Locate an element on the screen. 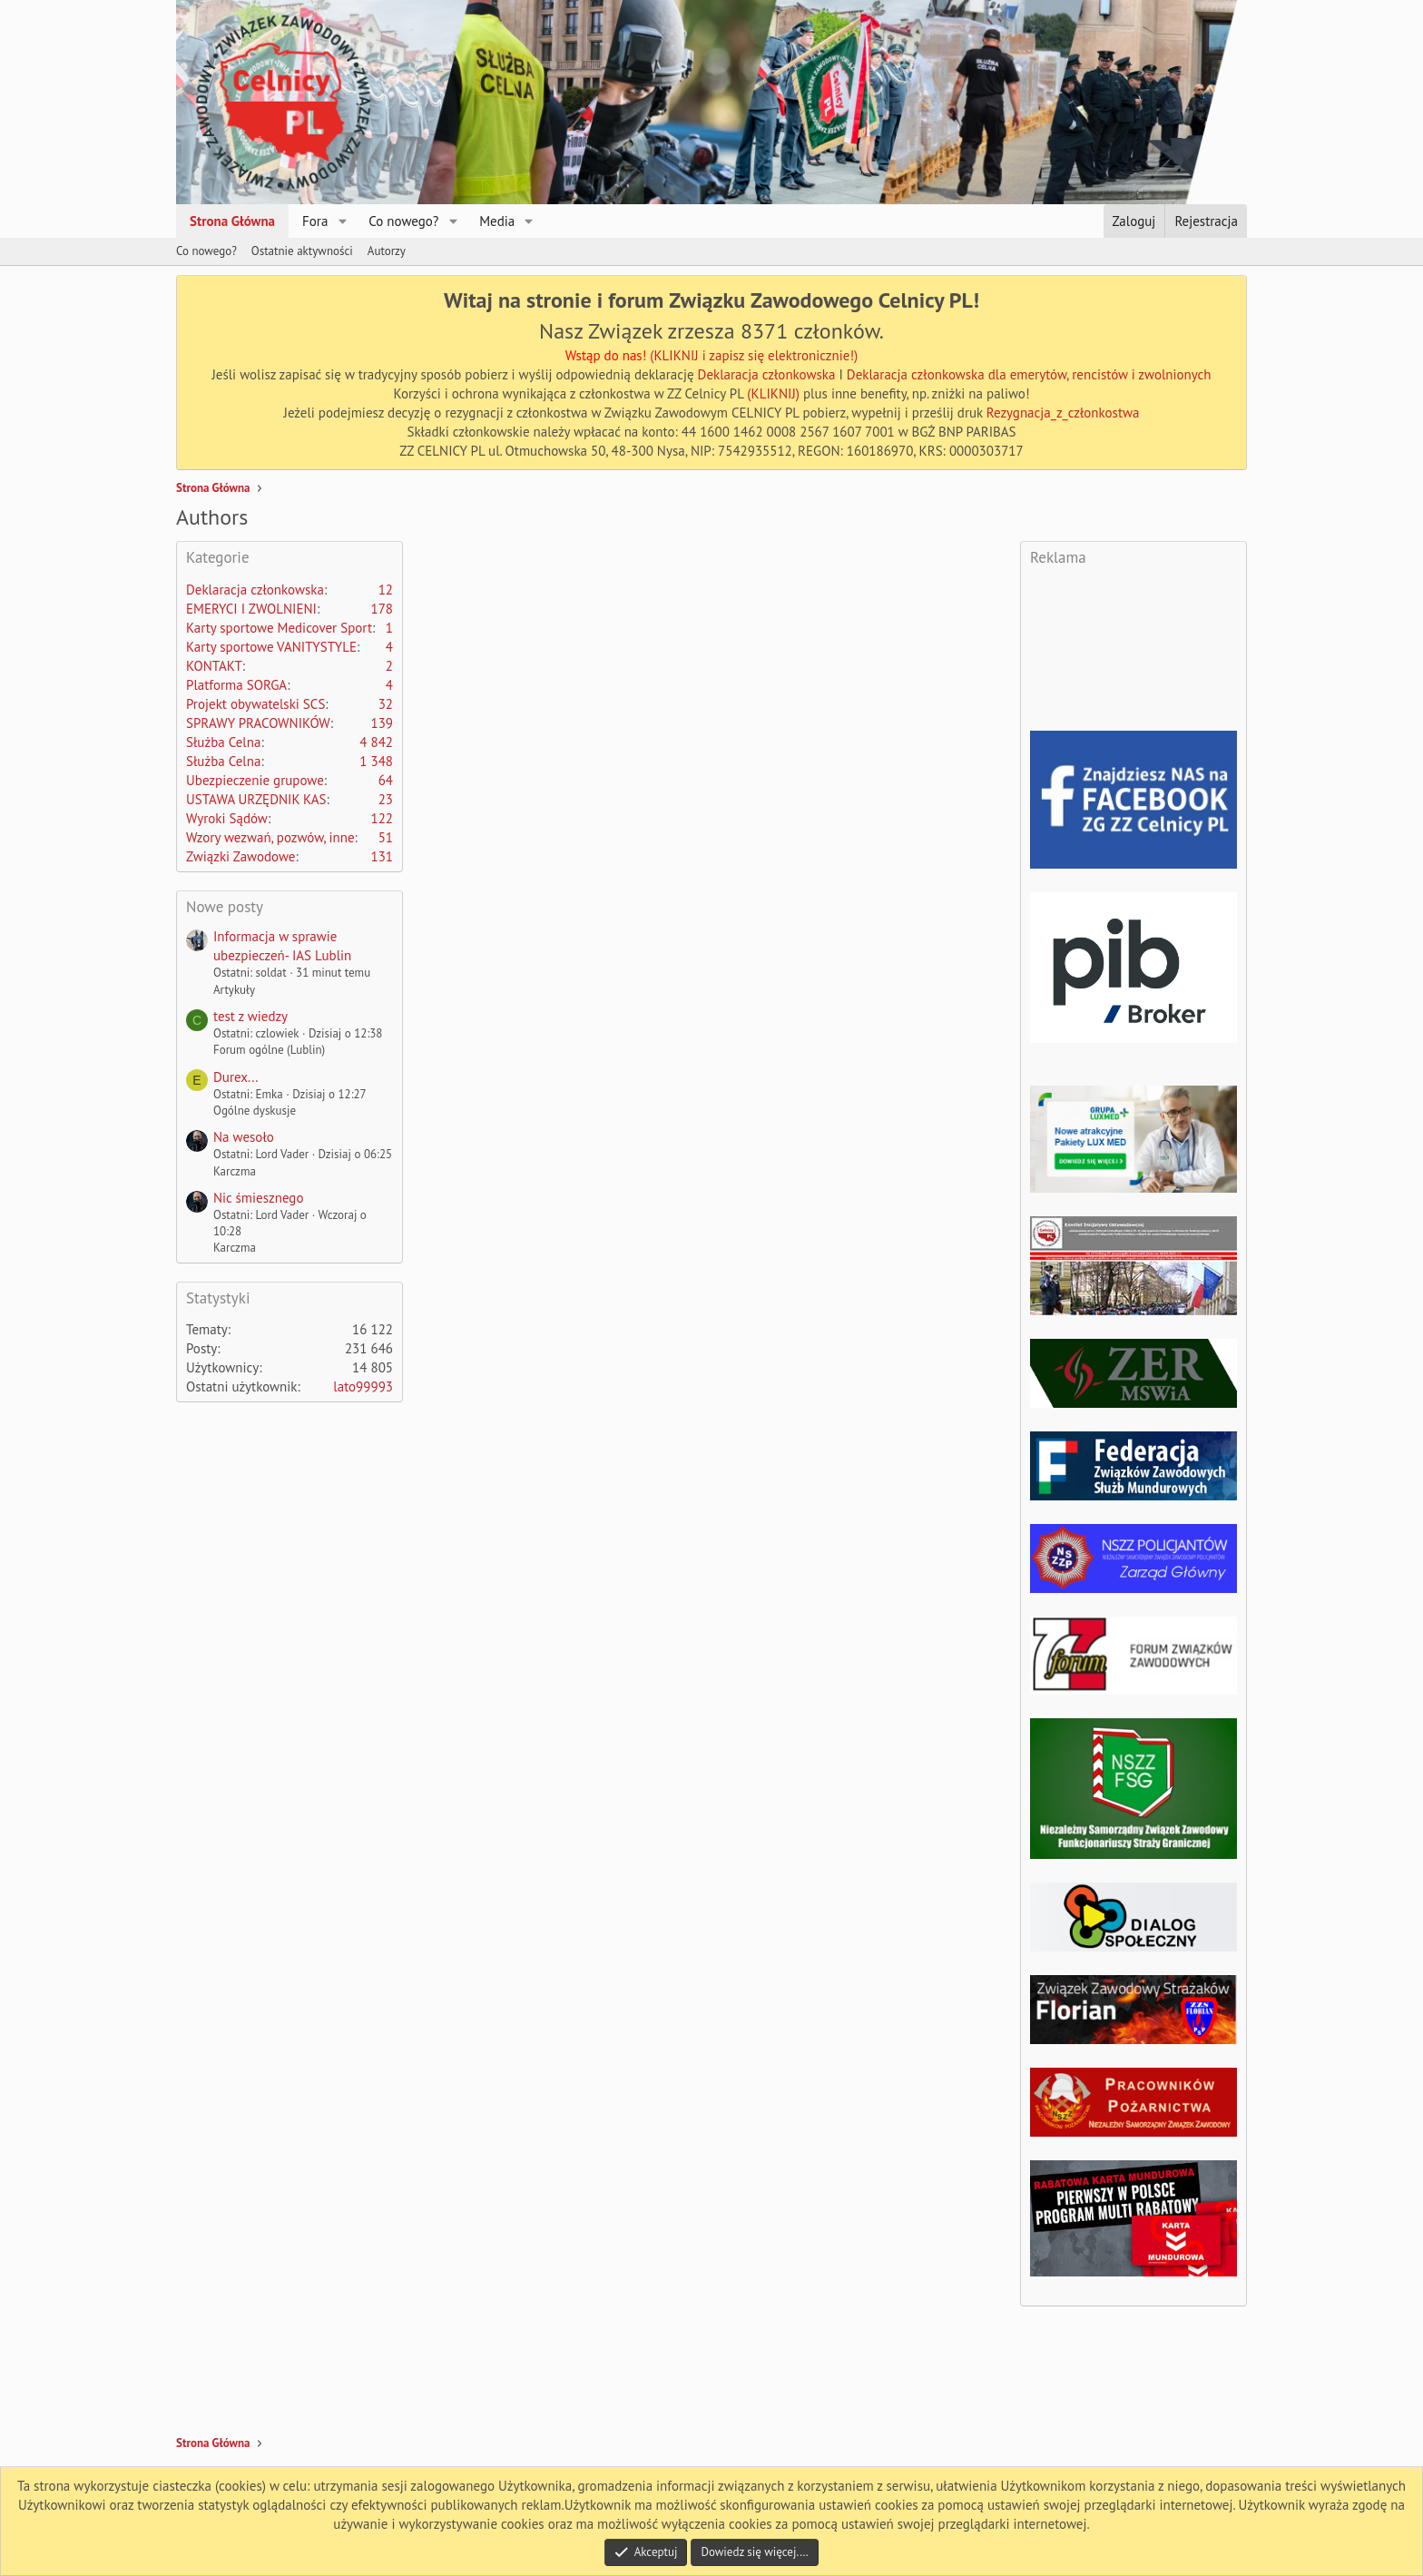 The height and width of the screenshot is (2576, 1423). Karty sportowe VANITYSTYLE is located at coordinates (271, 646).